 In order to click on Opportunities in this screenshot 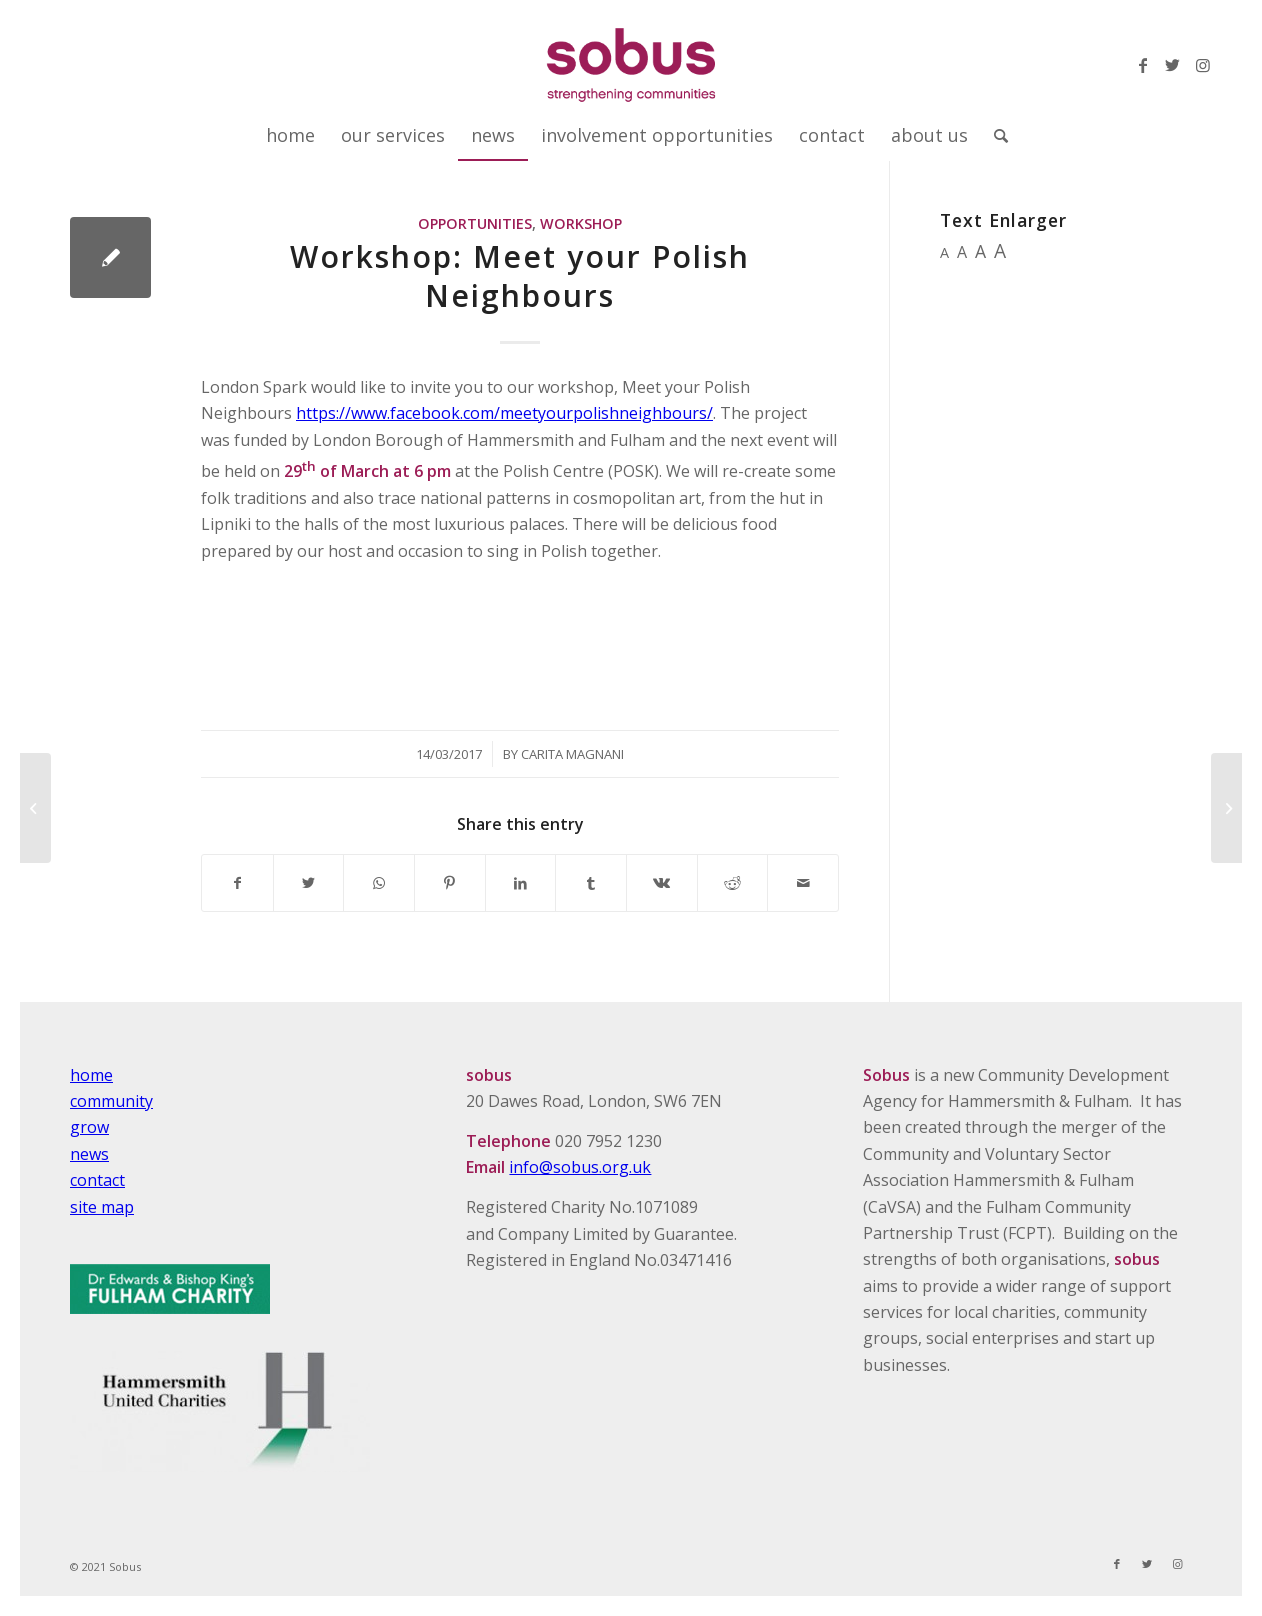, I will do `click(475, 223)`.